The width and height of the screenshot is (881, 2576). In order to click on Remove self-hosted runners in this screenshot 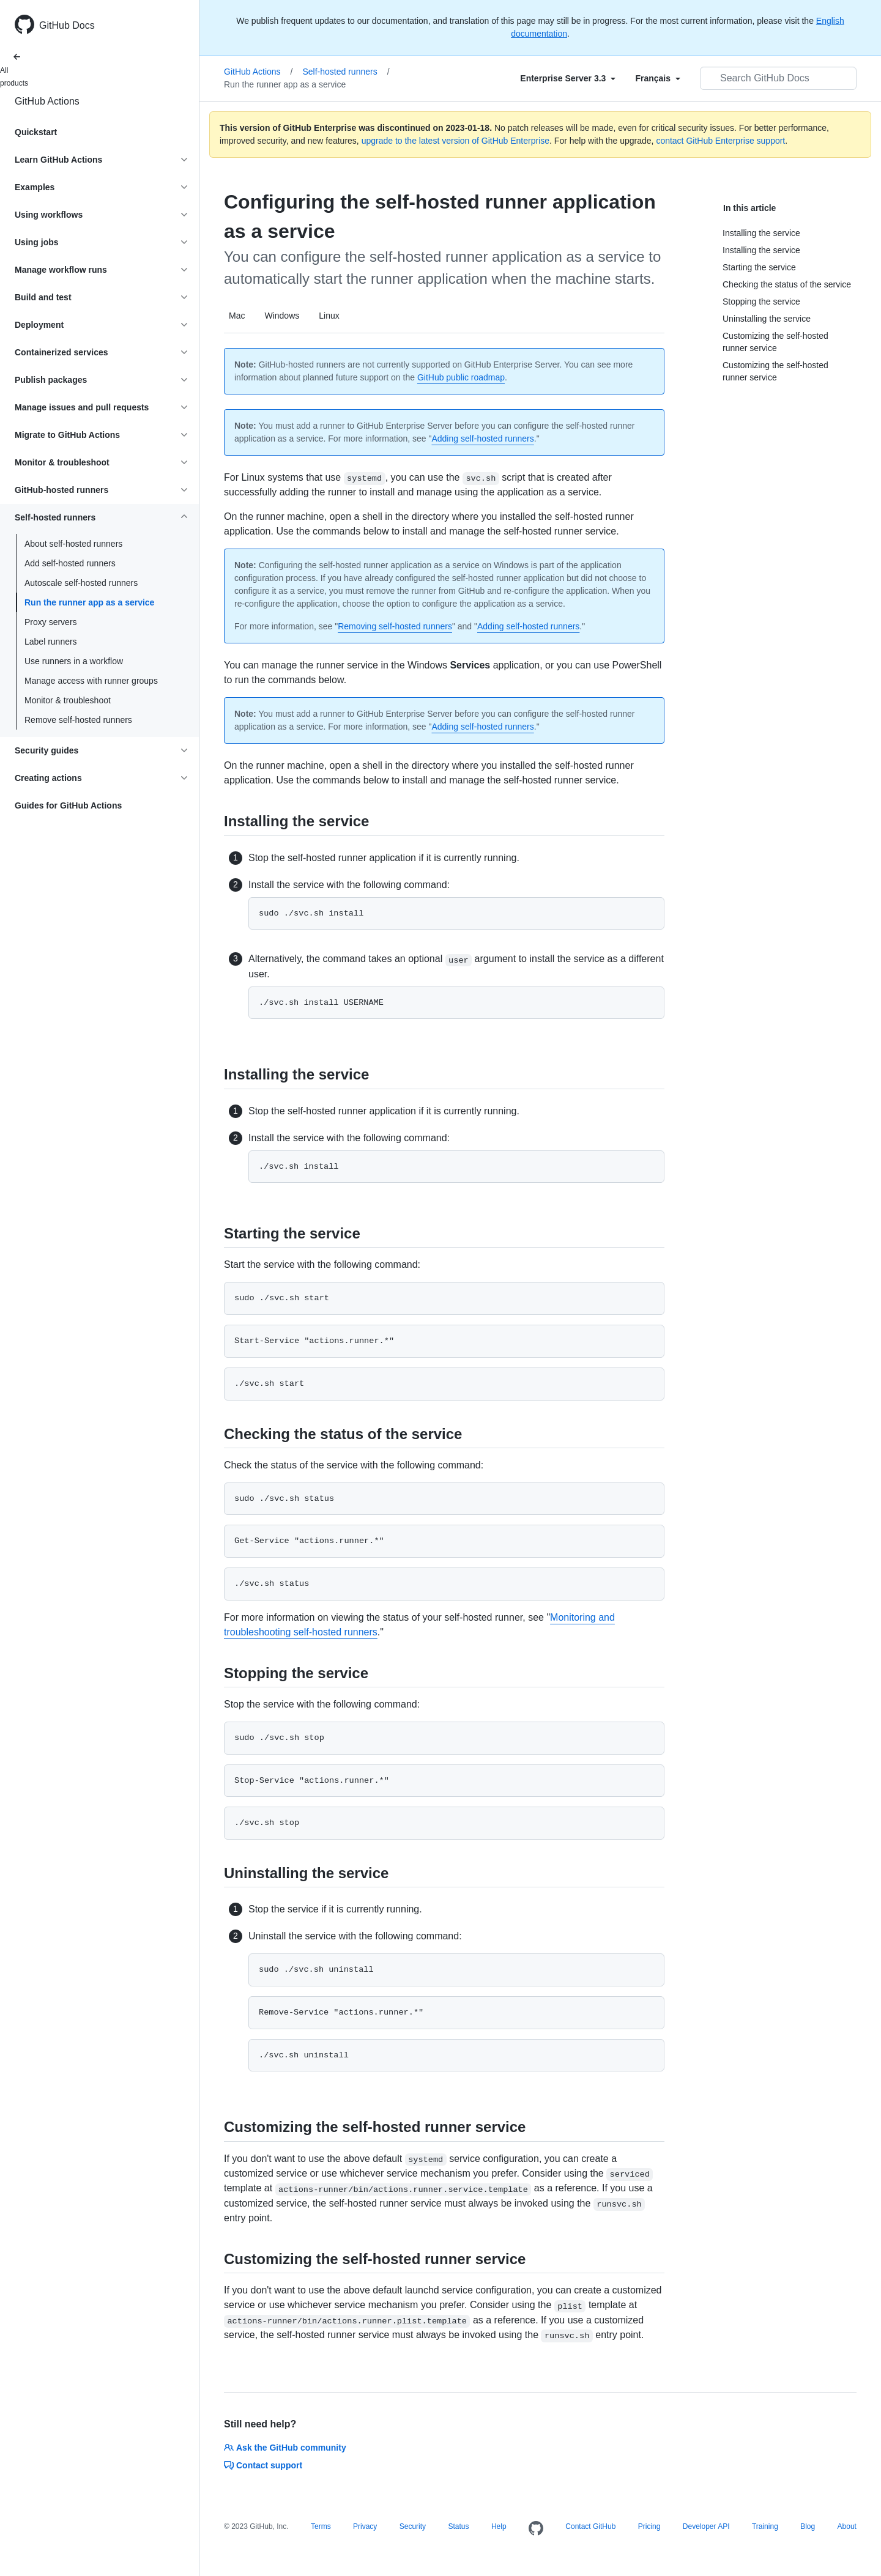, I will do `click(78, 720)`.